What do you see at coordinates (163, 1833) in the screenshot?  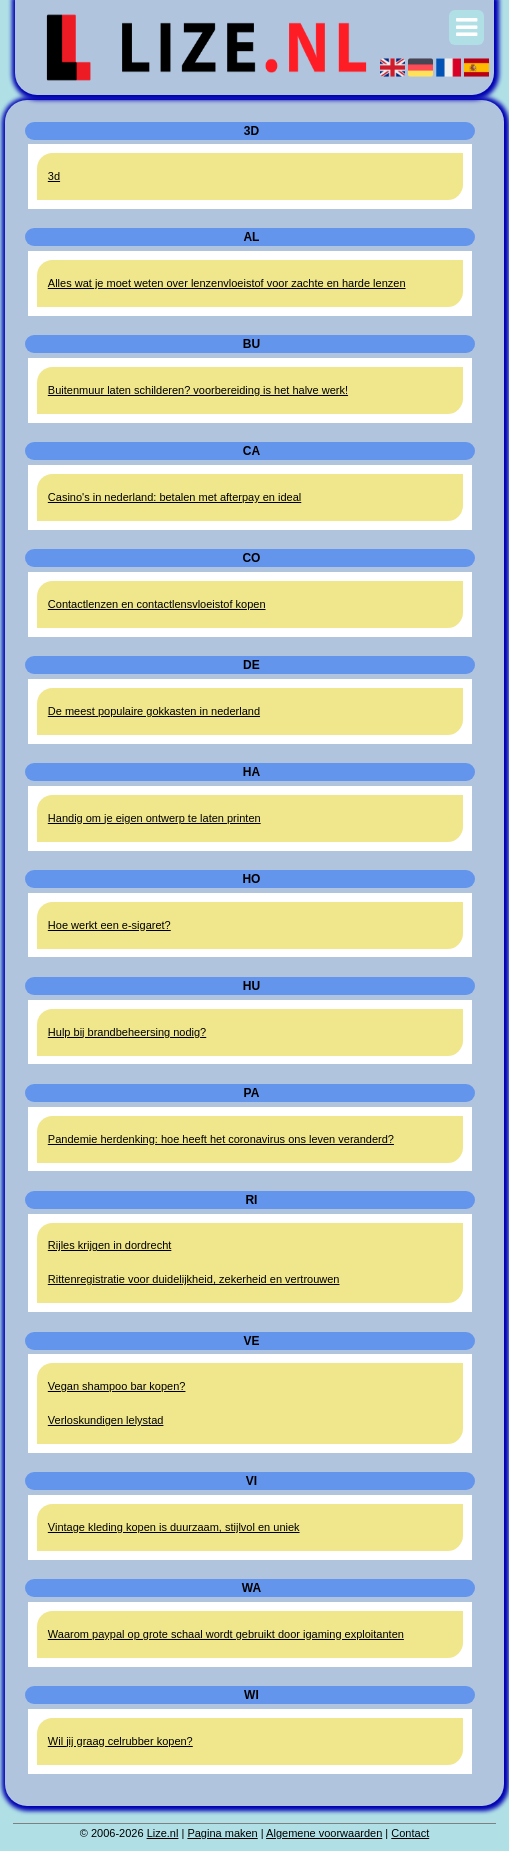 I see `Lize.nl` at bounding box center [163, 1833].